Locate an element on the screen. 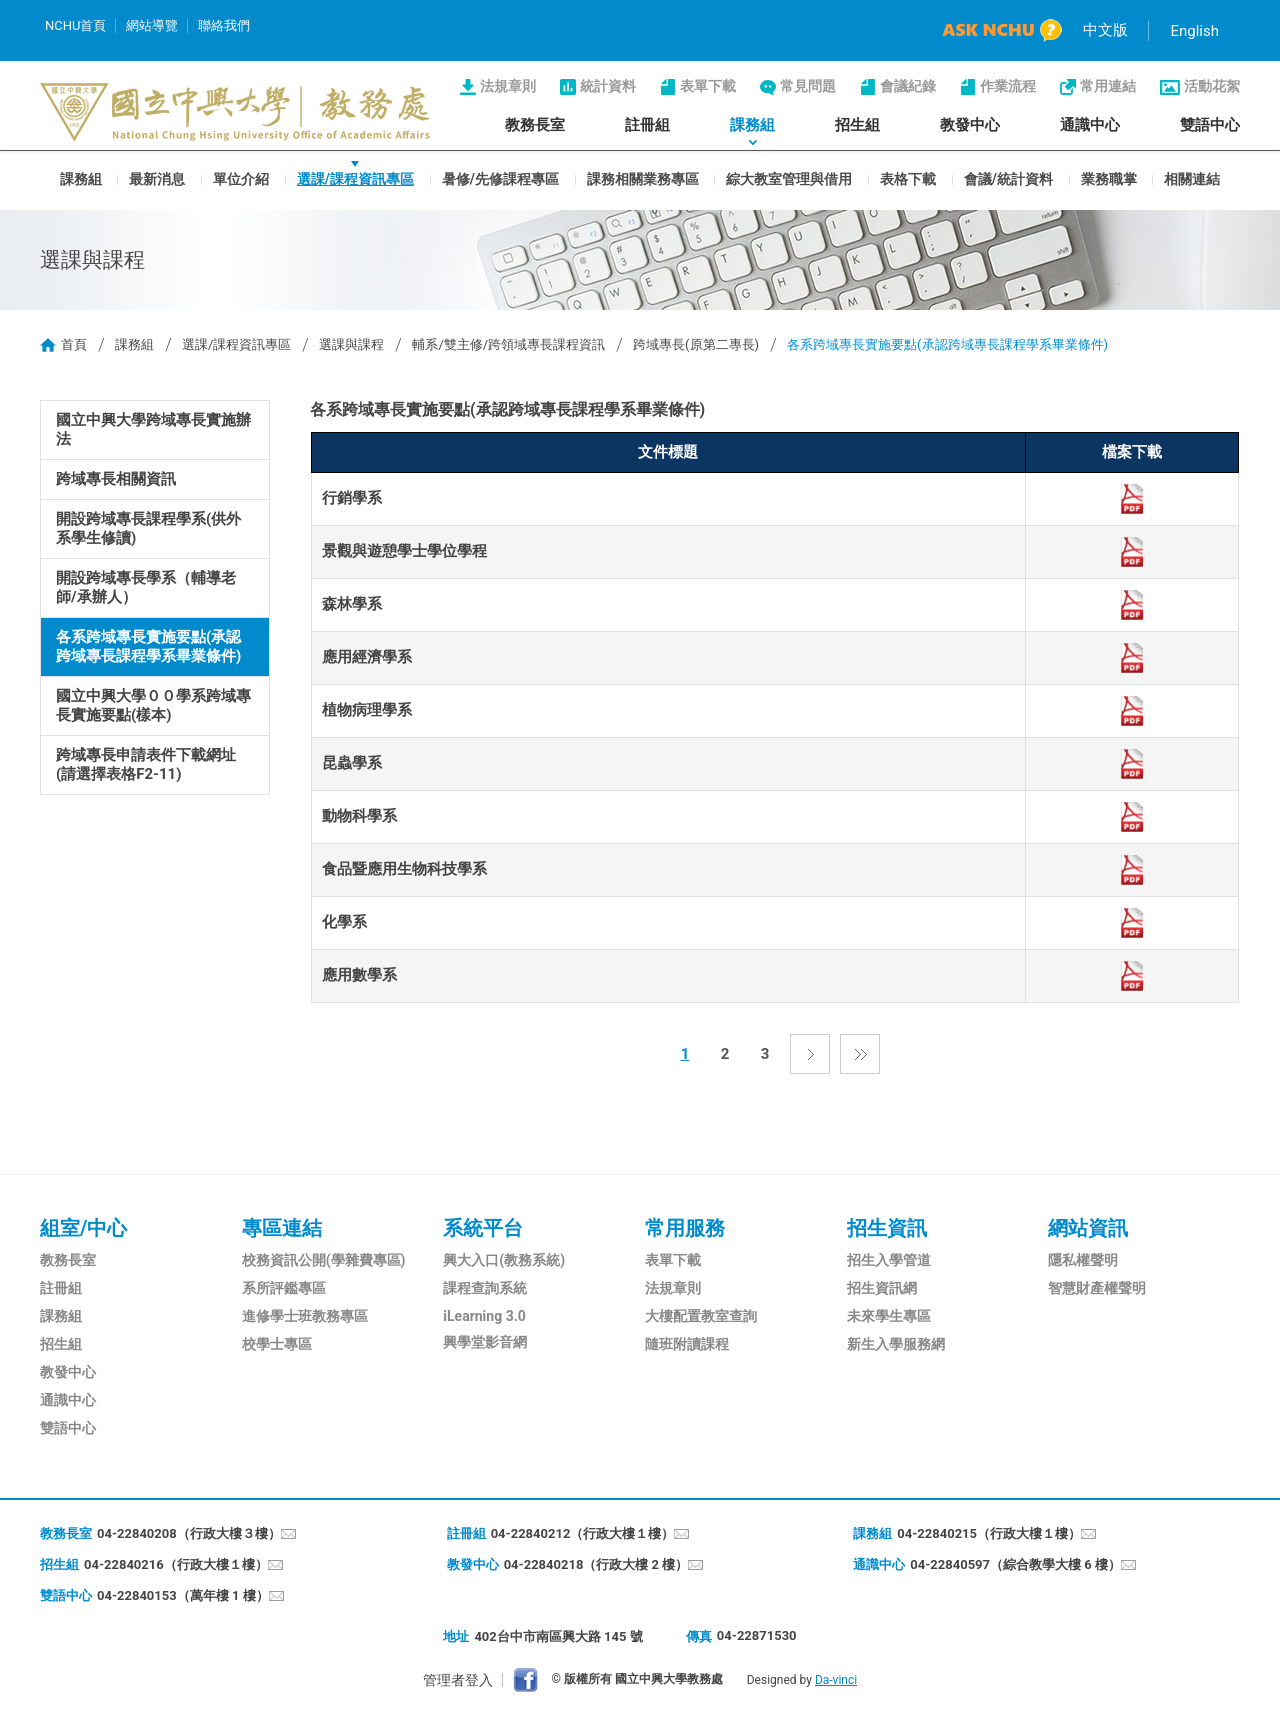  系所評鑑專區 is located at coordinates (284, 1288).